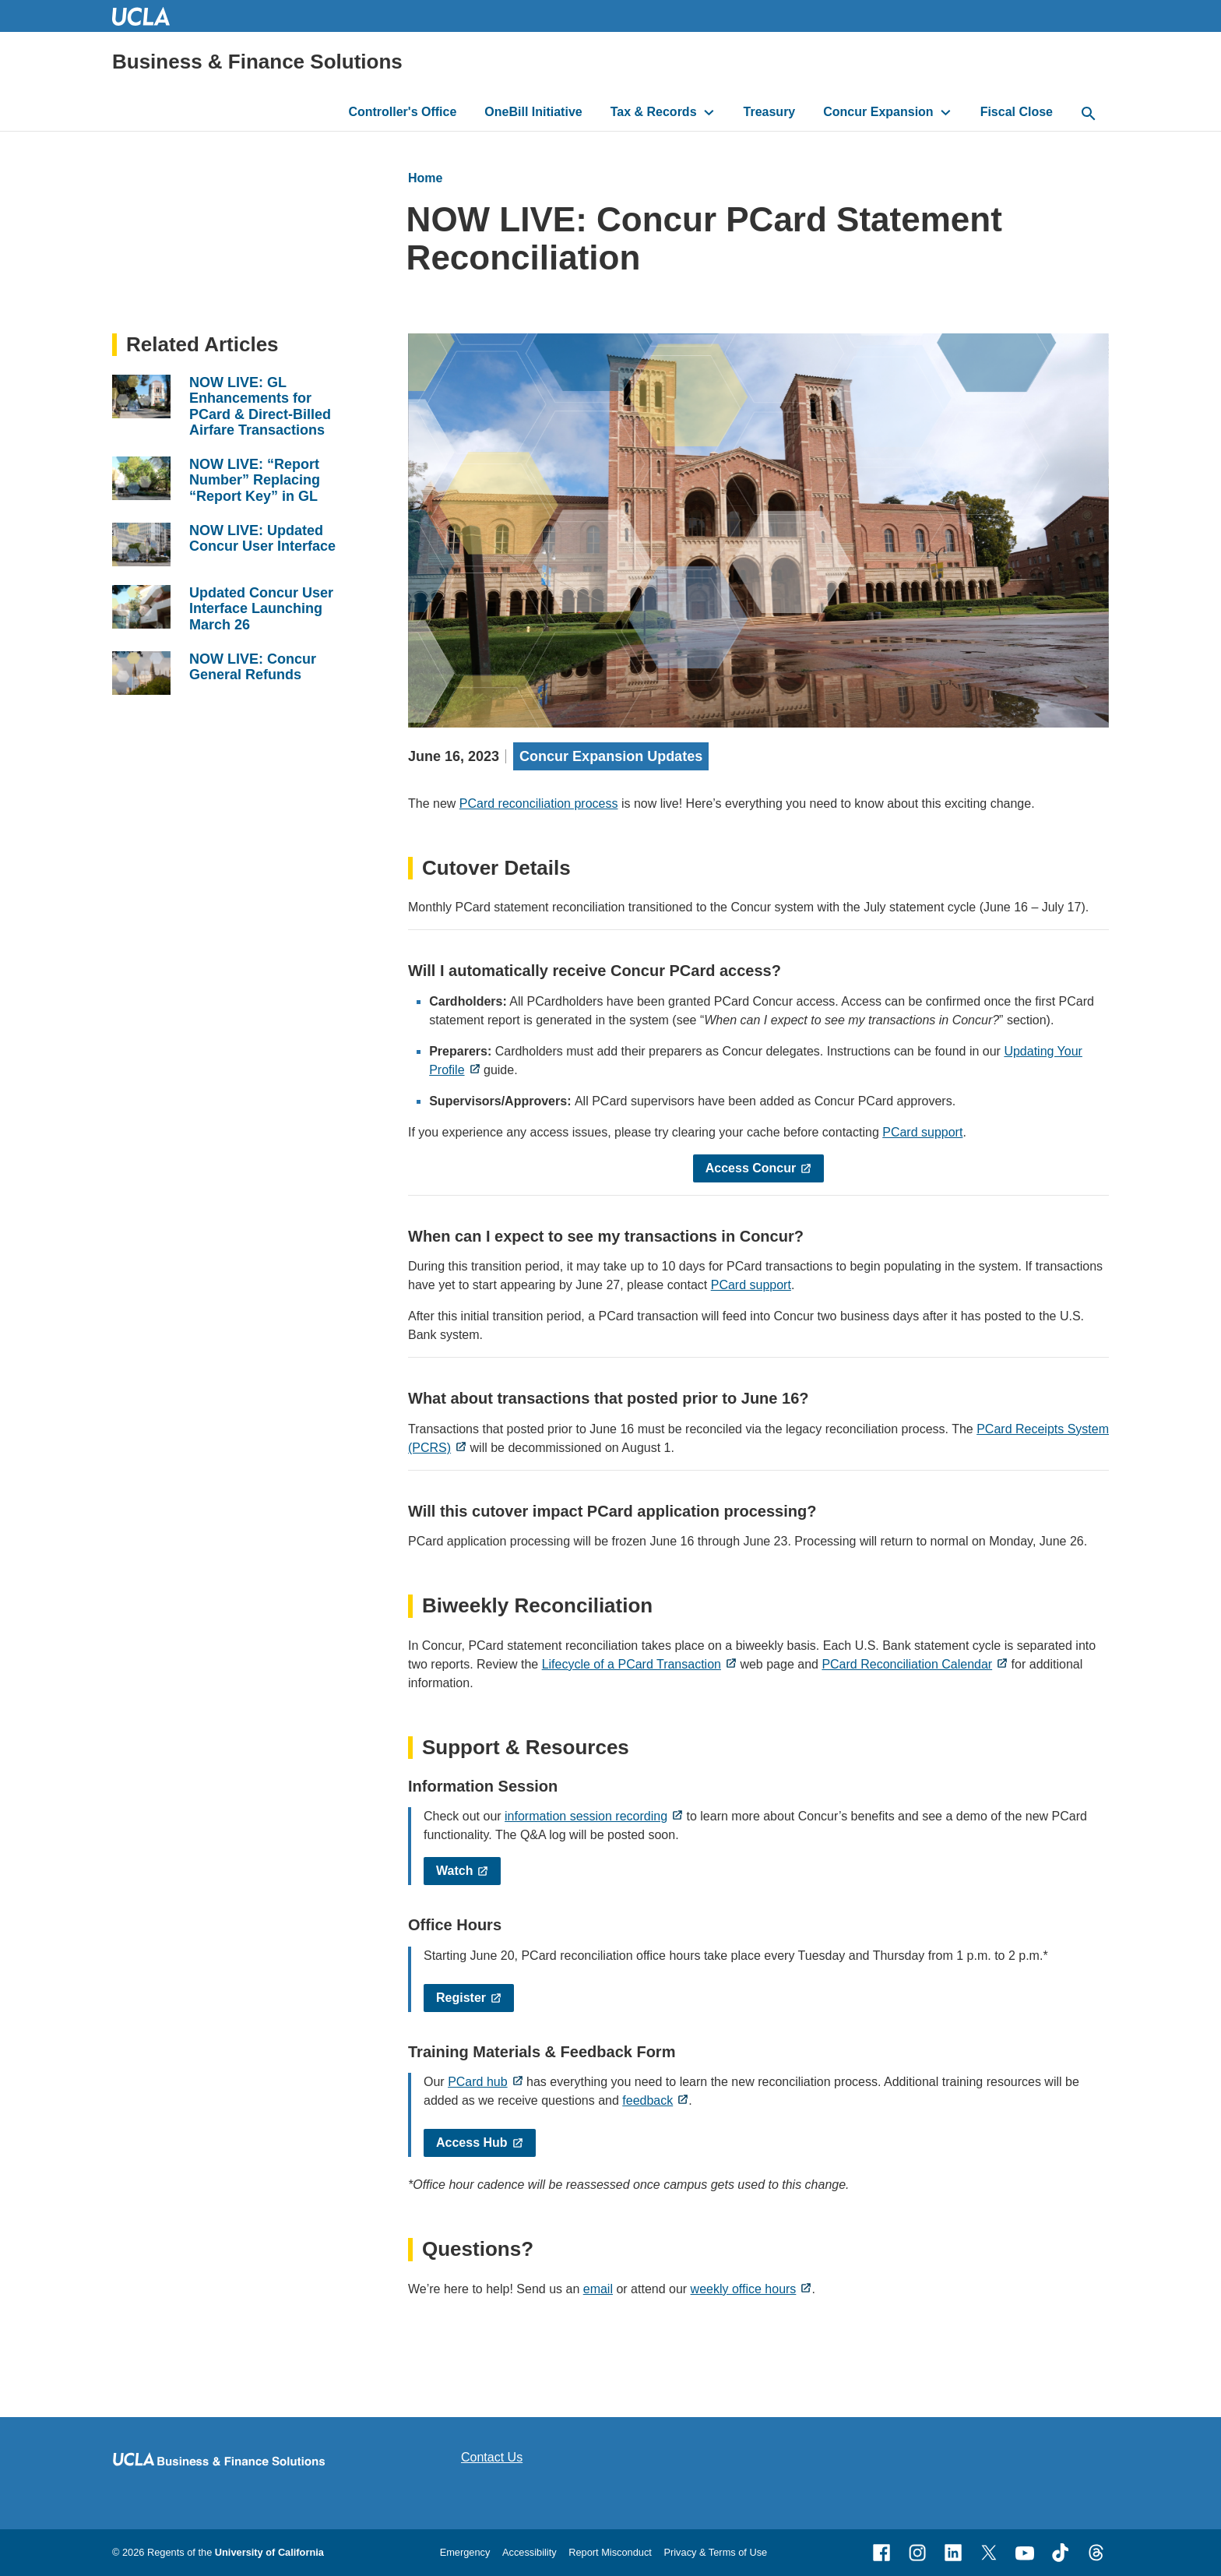 The width and height of the screenshot is (1221, 2576). Describe the element at coordinates (538, 803) in the screenshot. I see `PCard reconciliation process` at that location.